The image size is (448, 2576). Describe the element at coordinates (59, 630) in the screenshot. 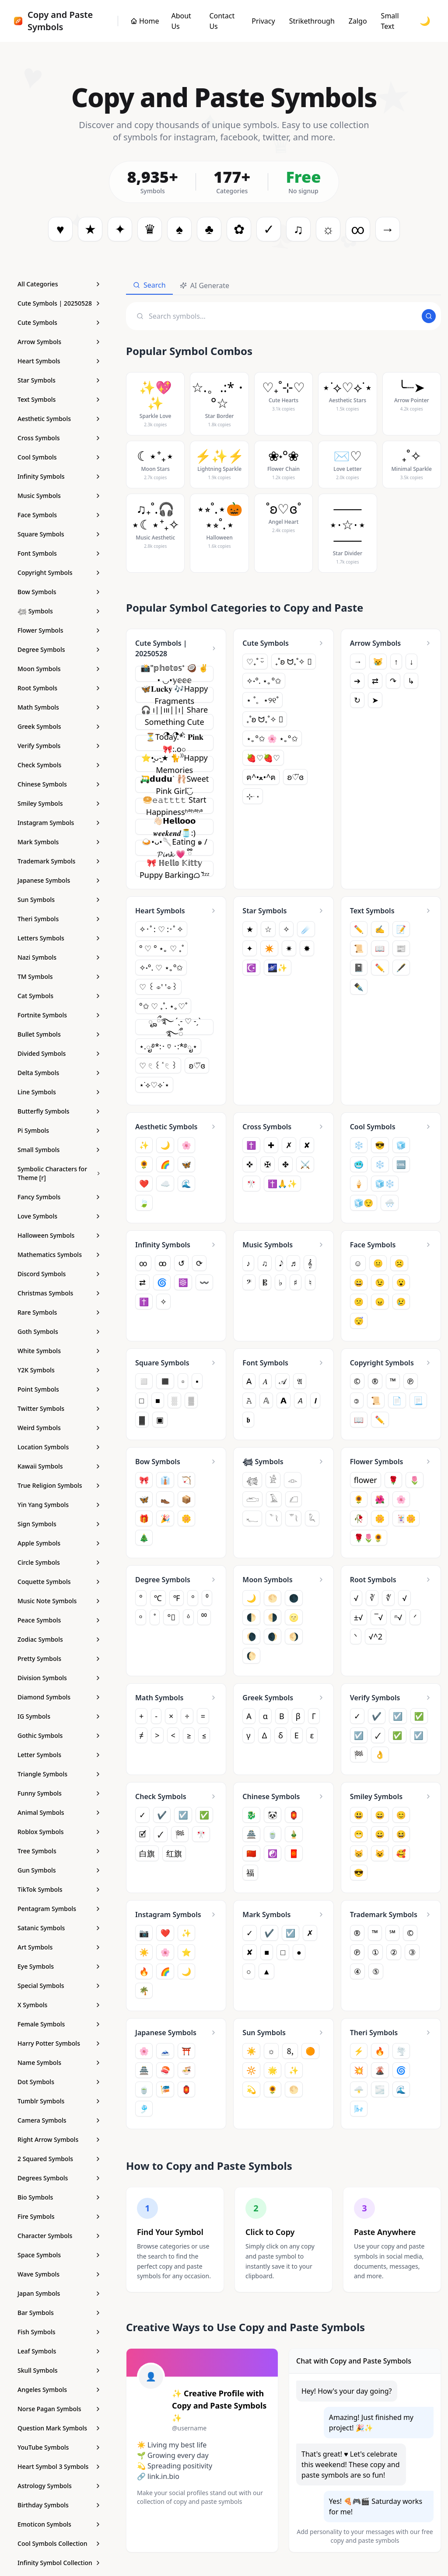

I see `[Flower Symbols - Copy and Paste Symbols]` at that location.